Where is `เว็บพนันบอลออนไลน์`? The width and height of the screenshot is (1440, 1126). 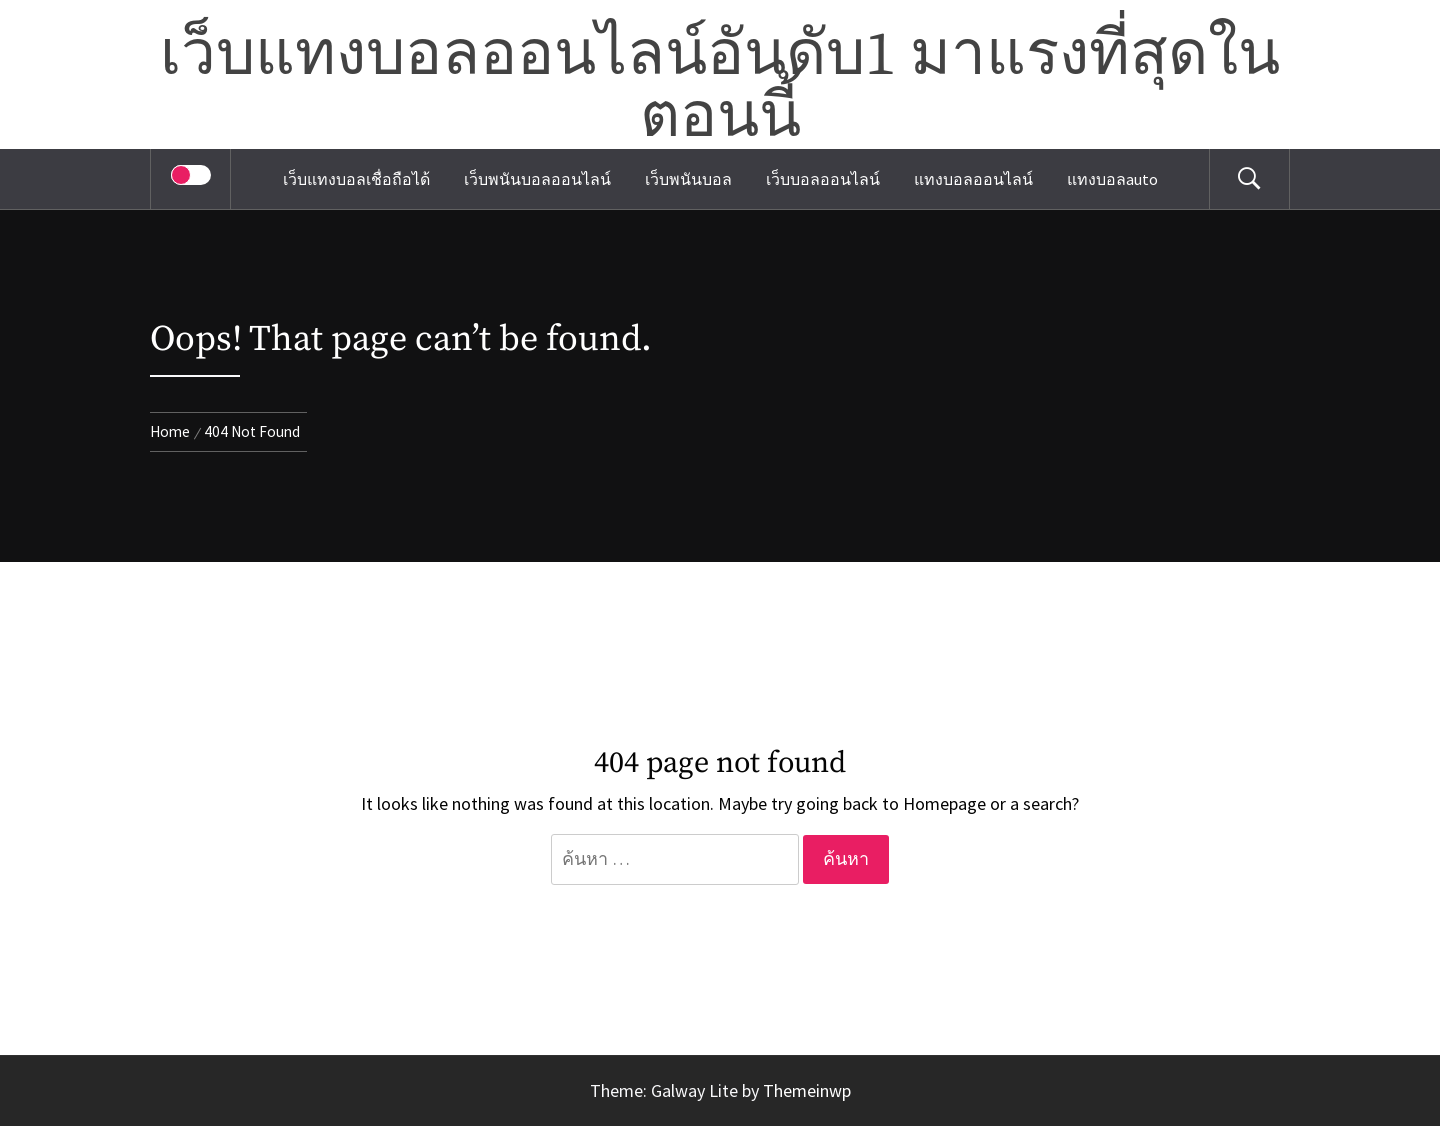 เว็บพนันบอลออนไลน์ is located at coordinates (537, 179).